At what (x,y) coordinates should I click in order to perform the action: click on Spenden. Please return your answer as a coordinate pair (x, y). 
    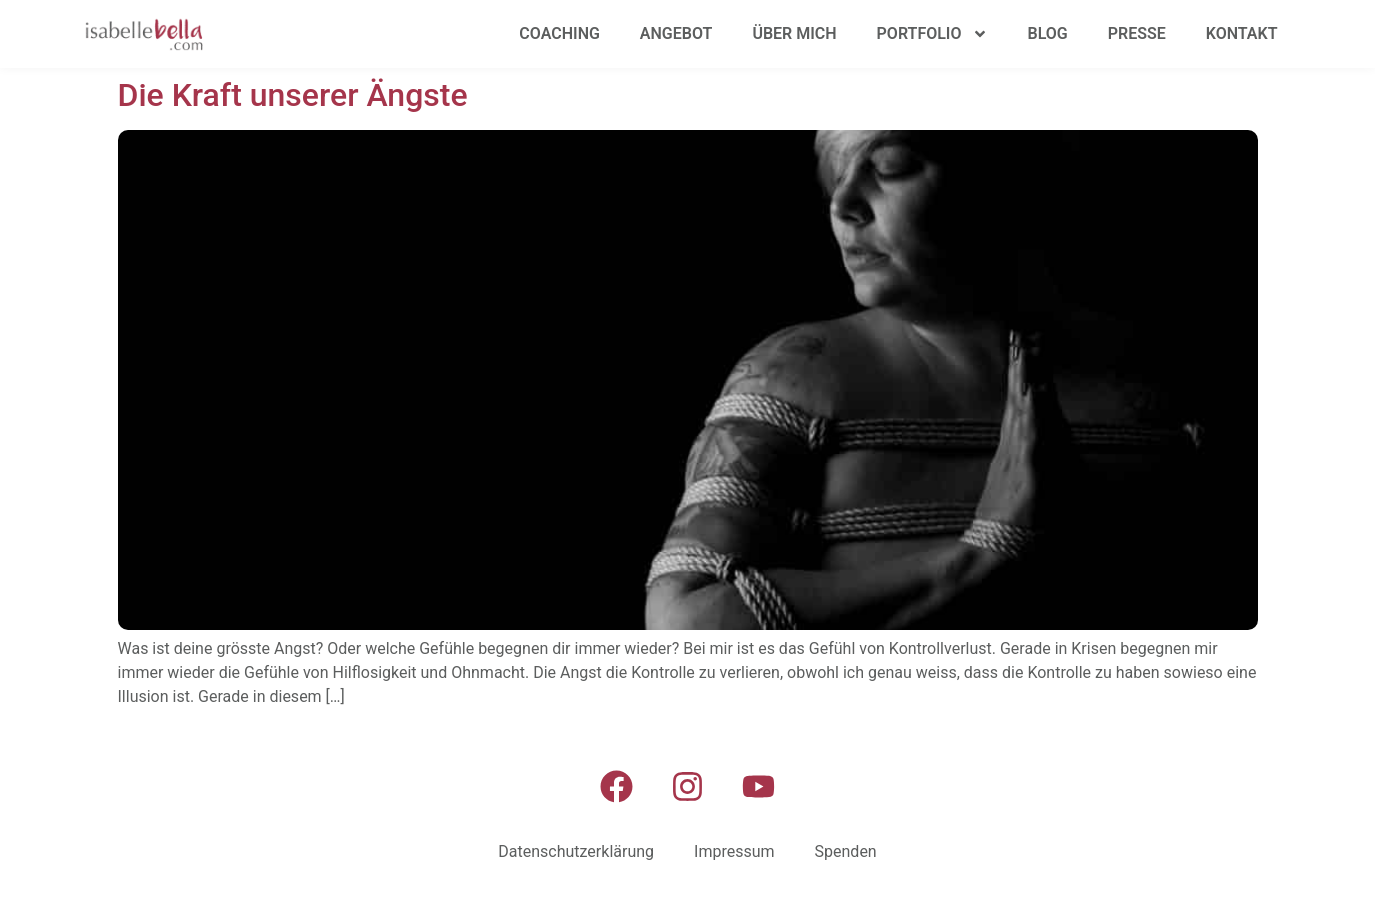
    Looking at the image, I should click on (846, 851).